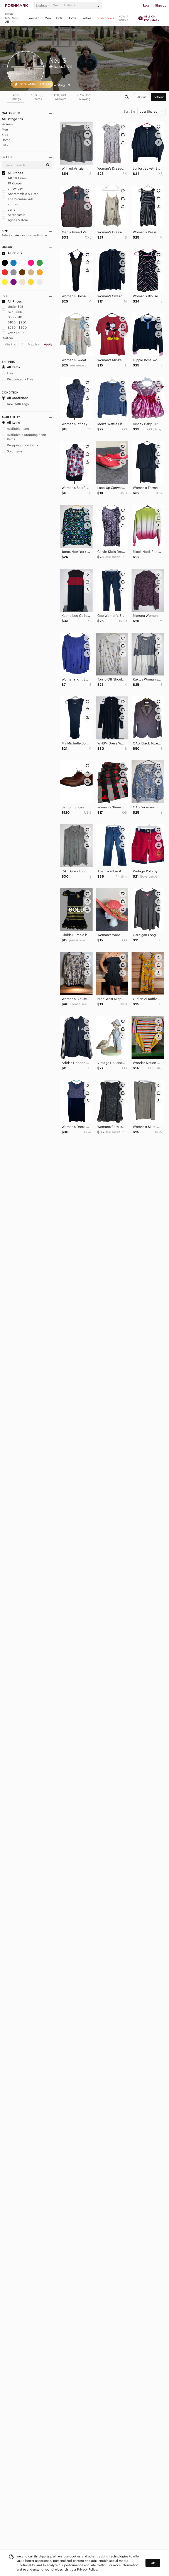 The height and width of the screenshot is (2576, 169). I want to click on Abercrombie & Fitch, so click(20, 194).